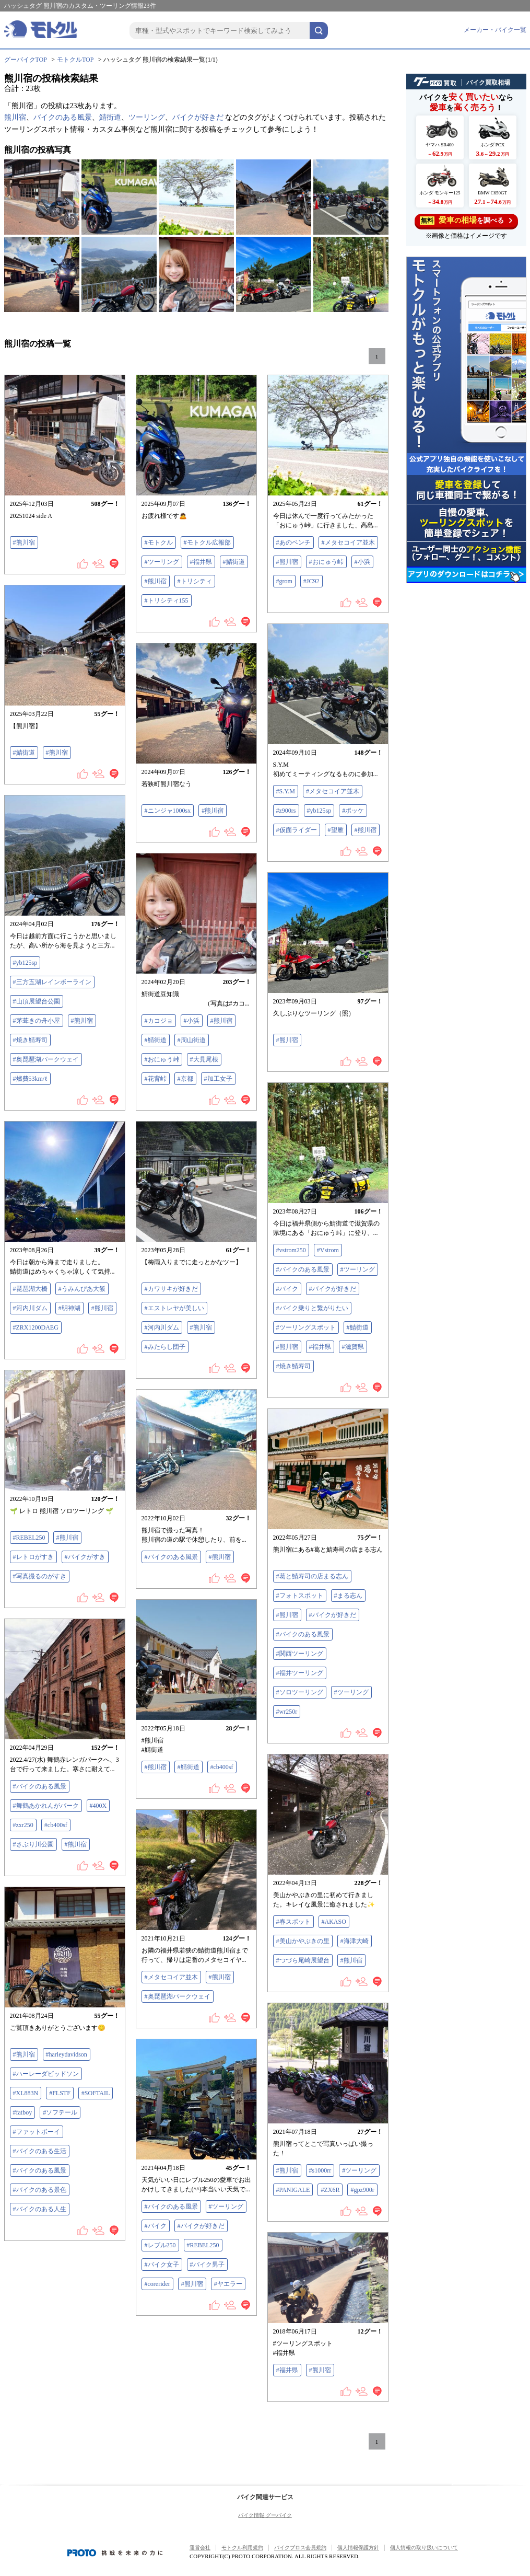 This screenshot has width=530, height=2576. I want to click on #望雁, so click(336, 830).